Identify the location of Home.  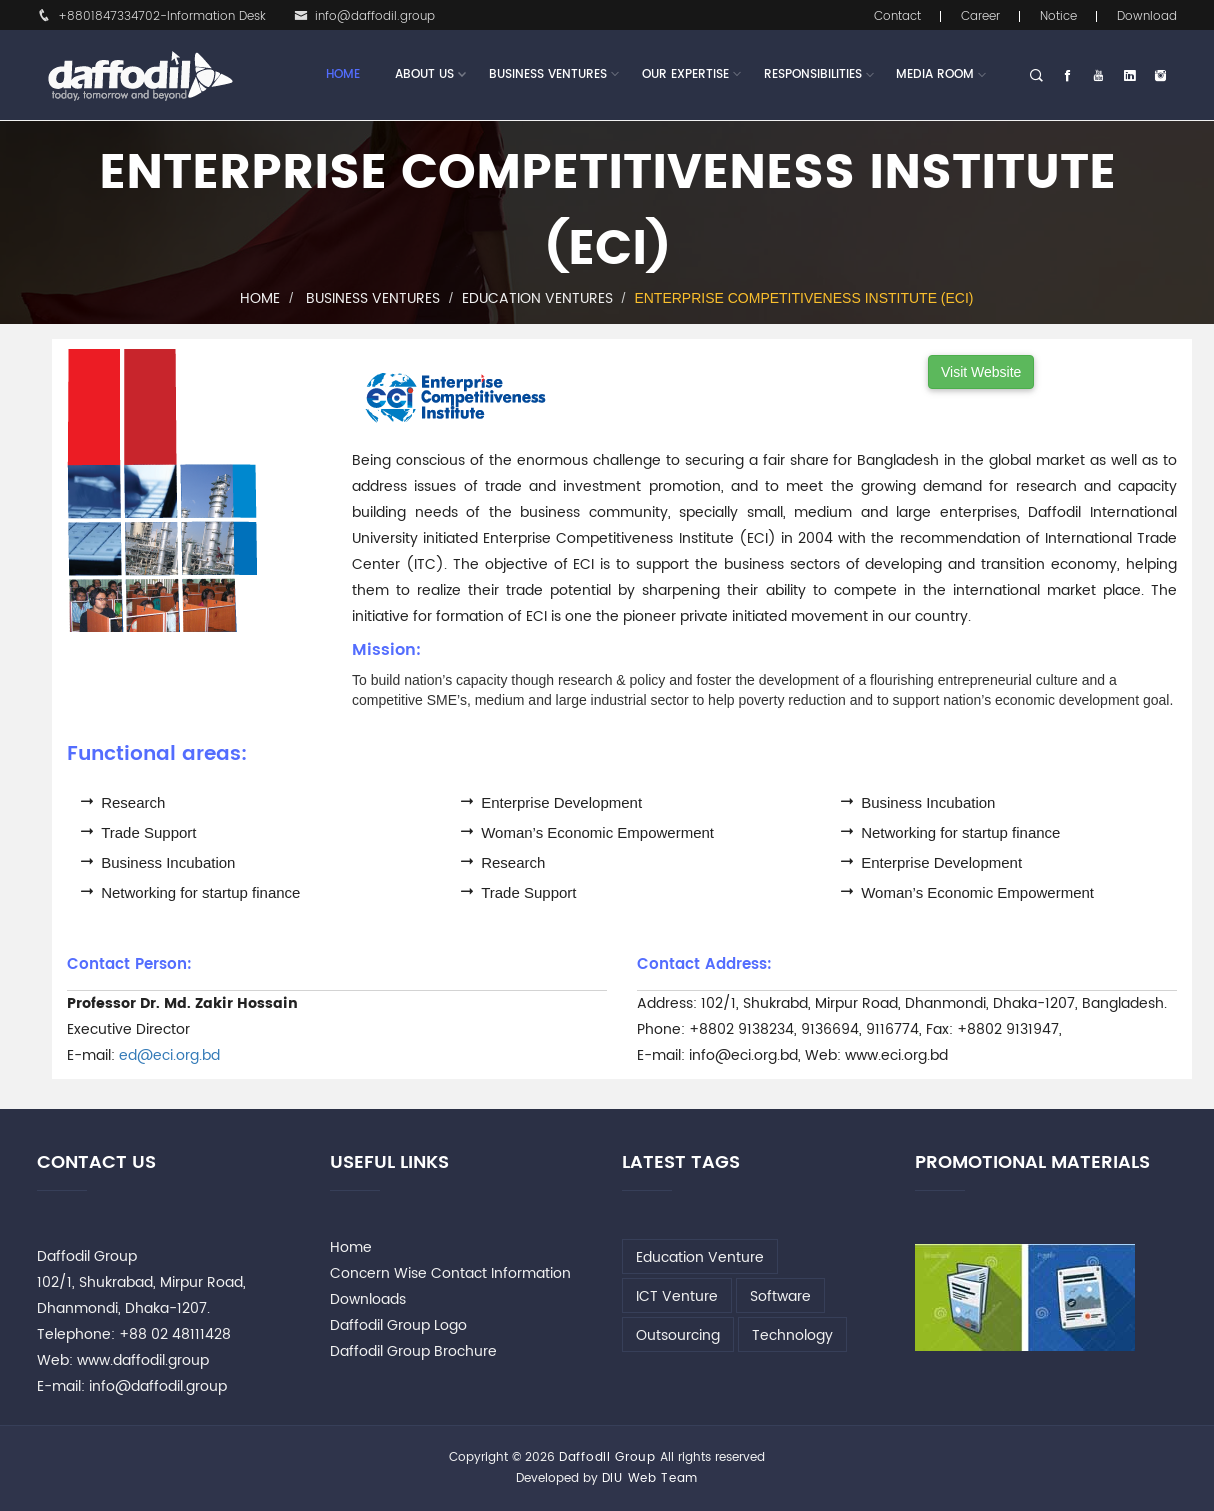
(343, 74).